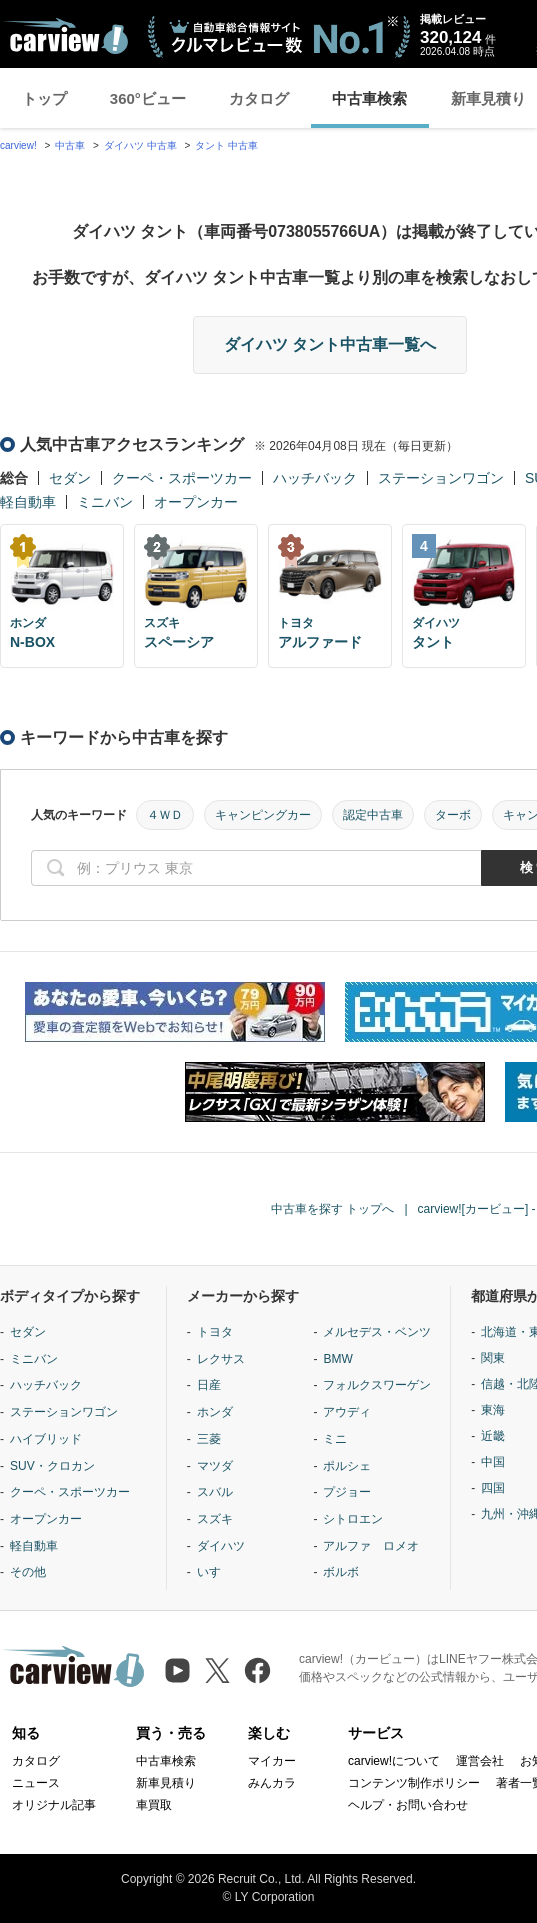  I want to click on ダイハツ 中古車, so click(140, 145).